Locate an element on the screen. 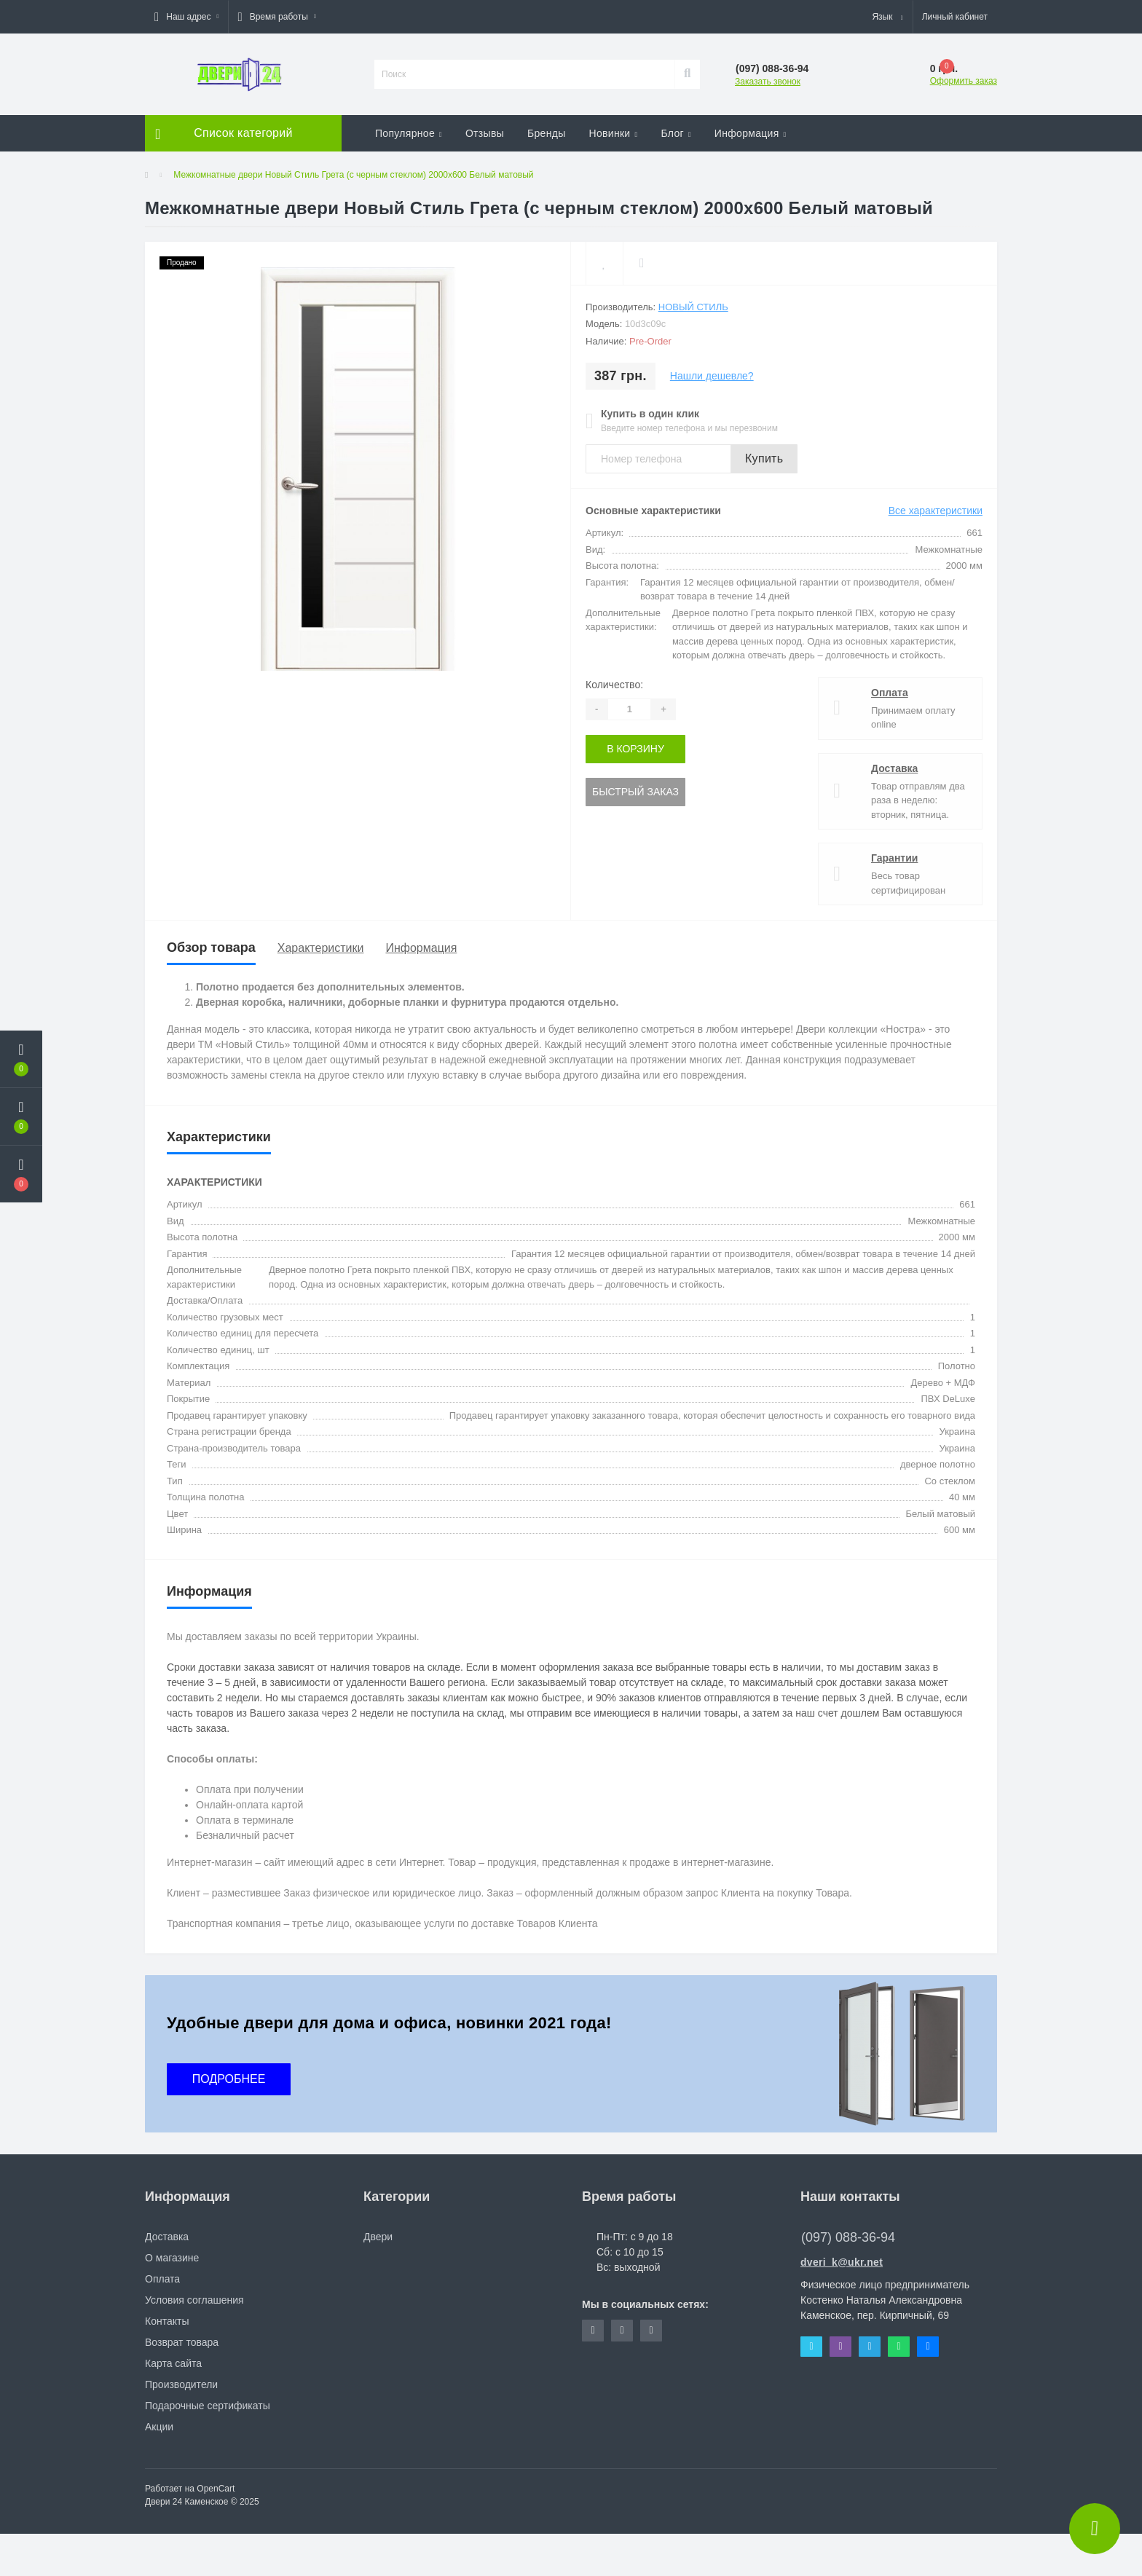 The height and width of the screenshot is (2576, 1142). Новинки is located at coordinates (613, 133).